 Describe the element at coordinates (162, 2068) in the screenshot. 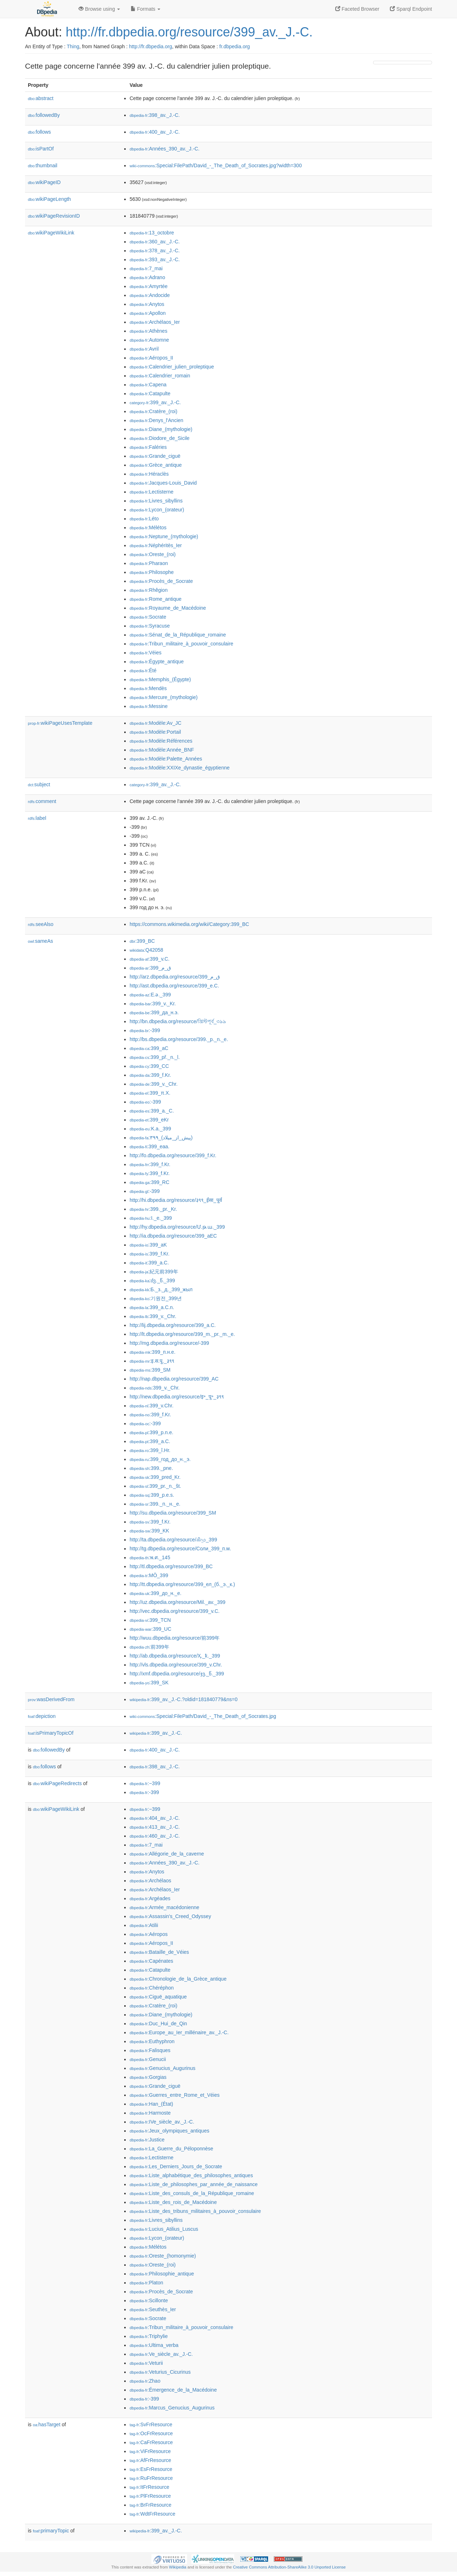

I see `:Genucius_Augurinus` at that location.